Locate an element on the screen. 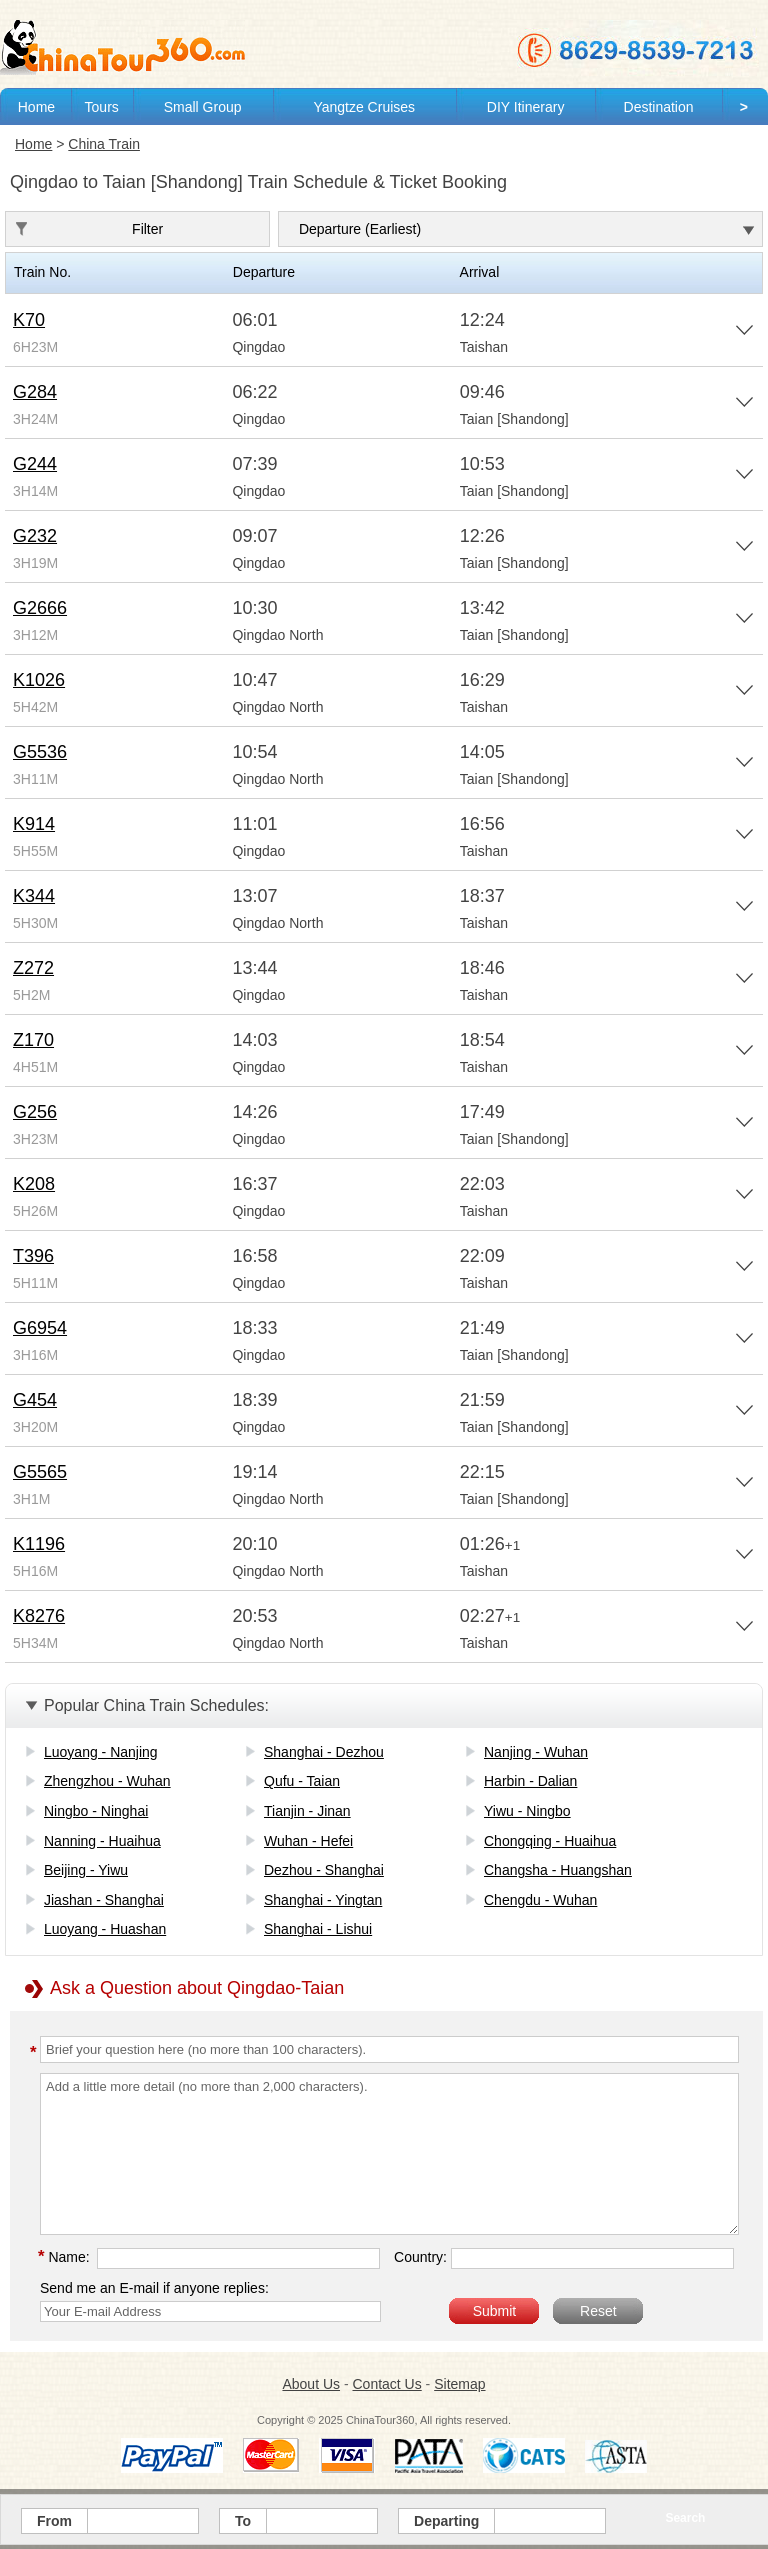 This screenshot has width=768, height=2549. K208 is located at coordinates (34, 1184).